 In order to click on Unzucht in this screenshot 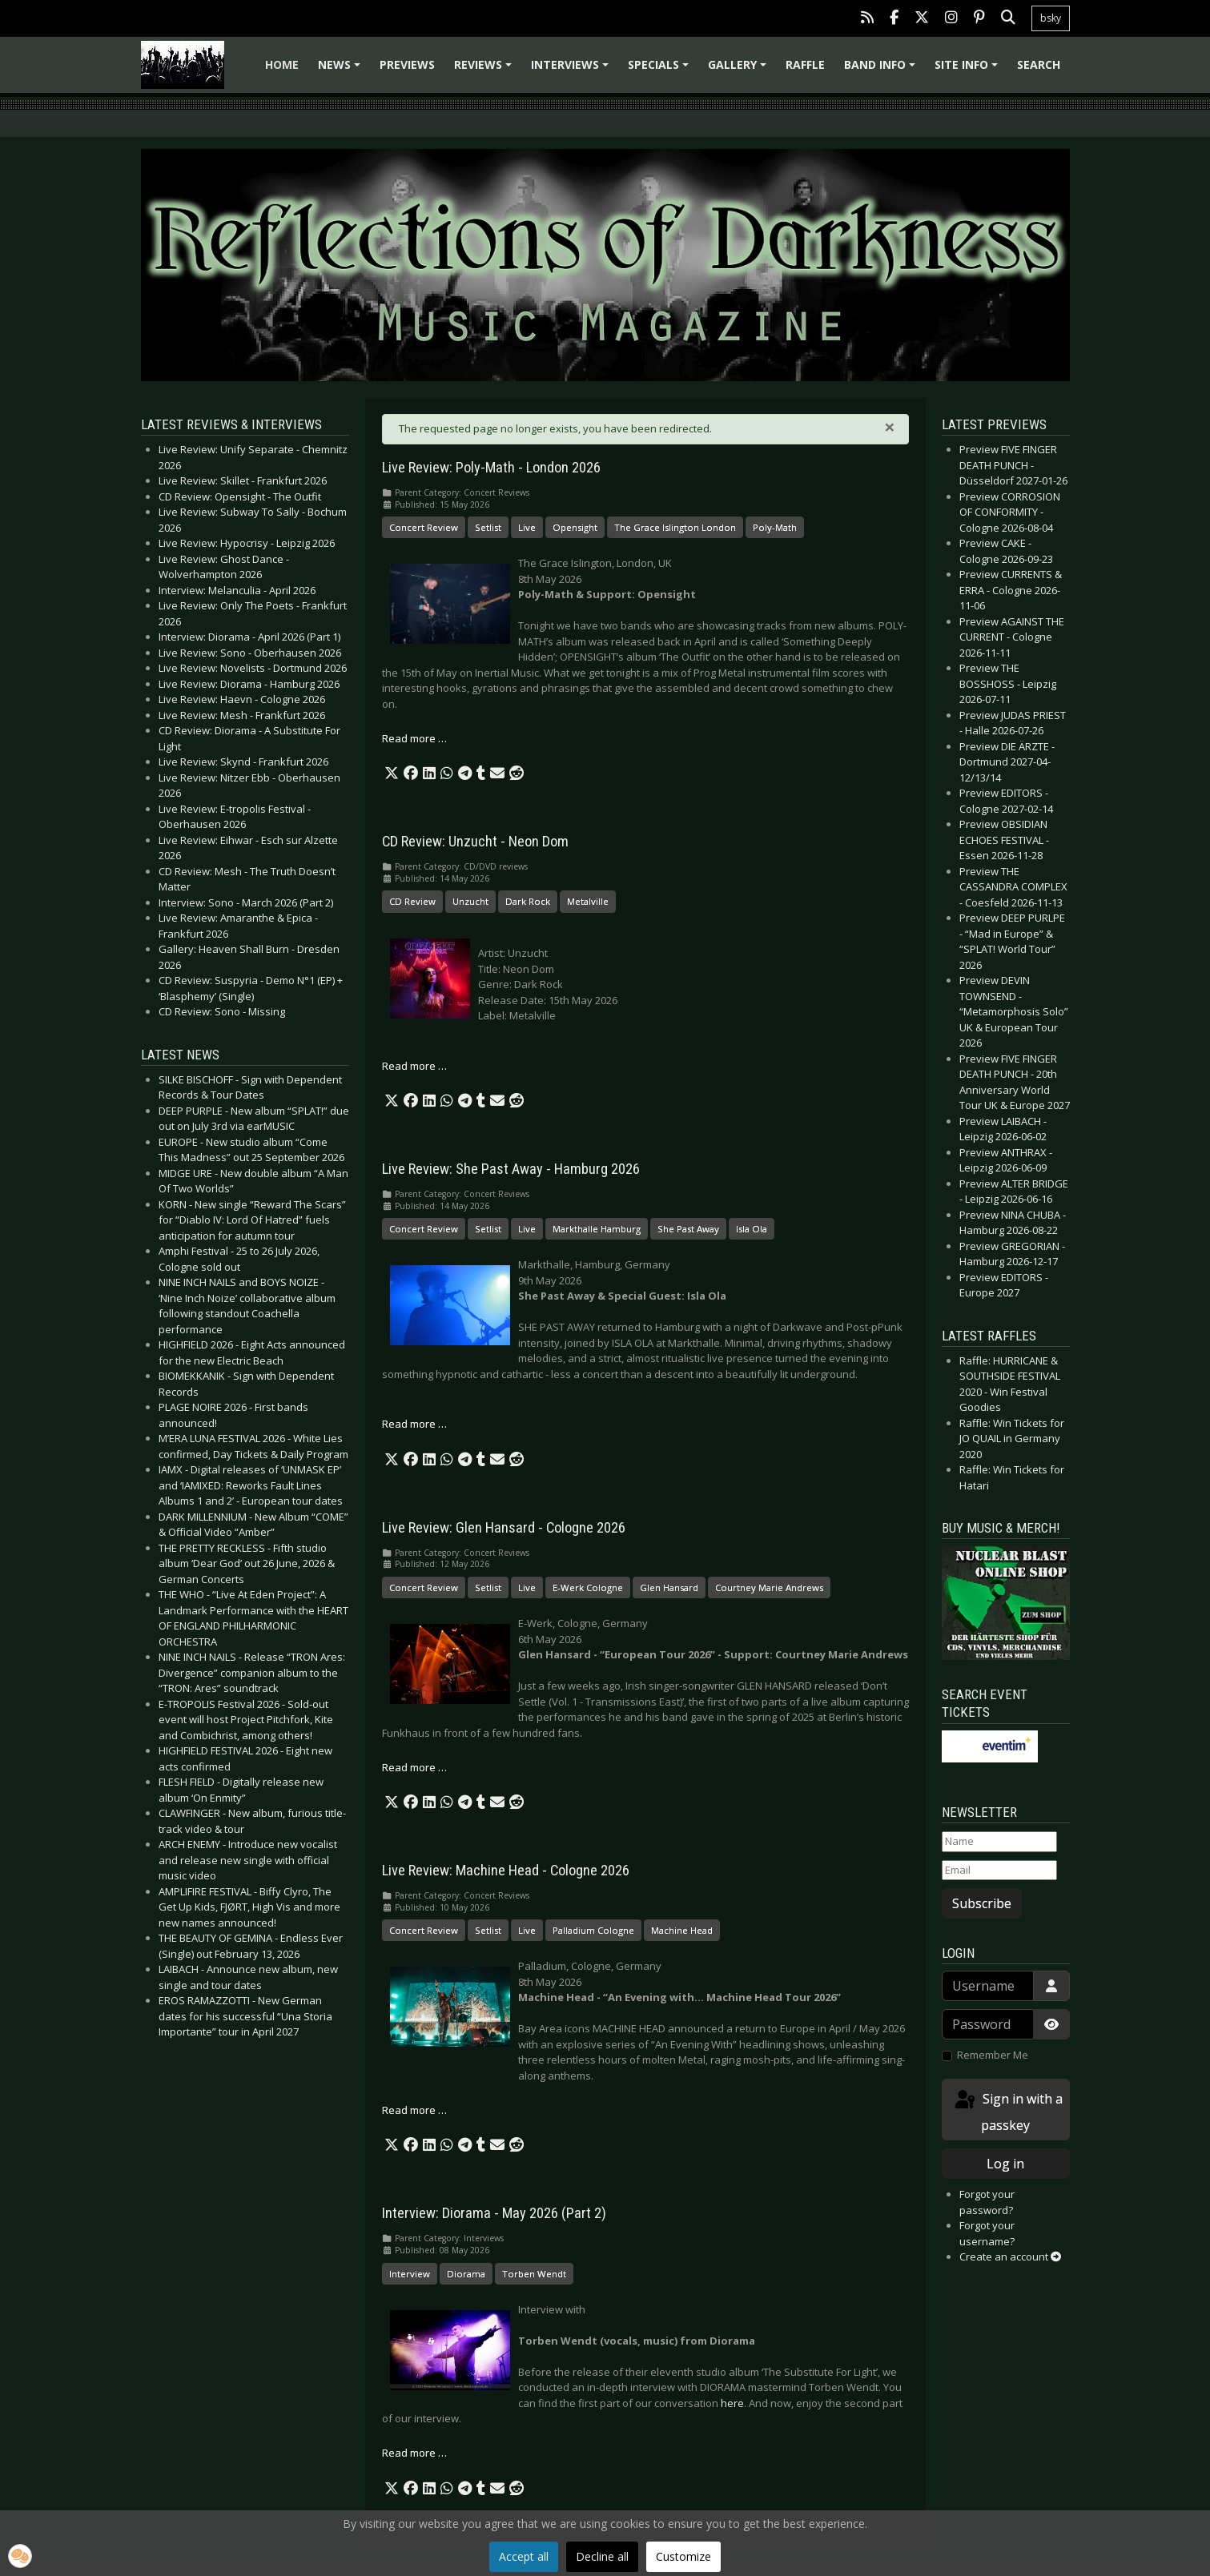, I will do `click(470, 901)`.